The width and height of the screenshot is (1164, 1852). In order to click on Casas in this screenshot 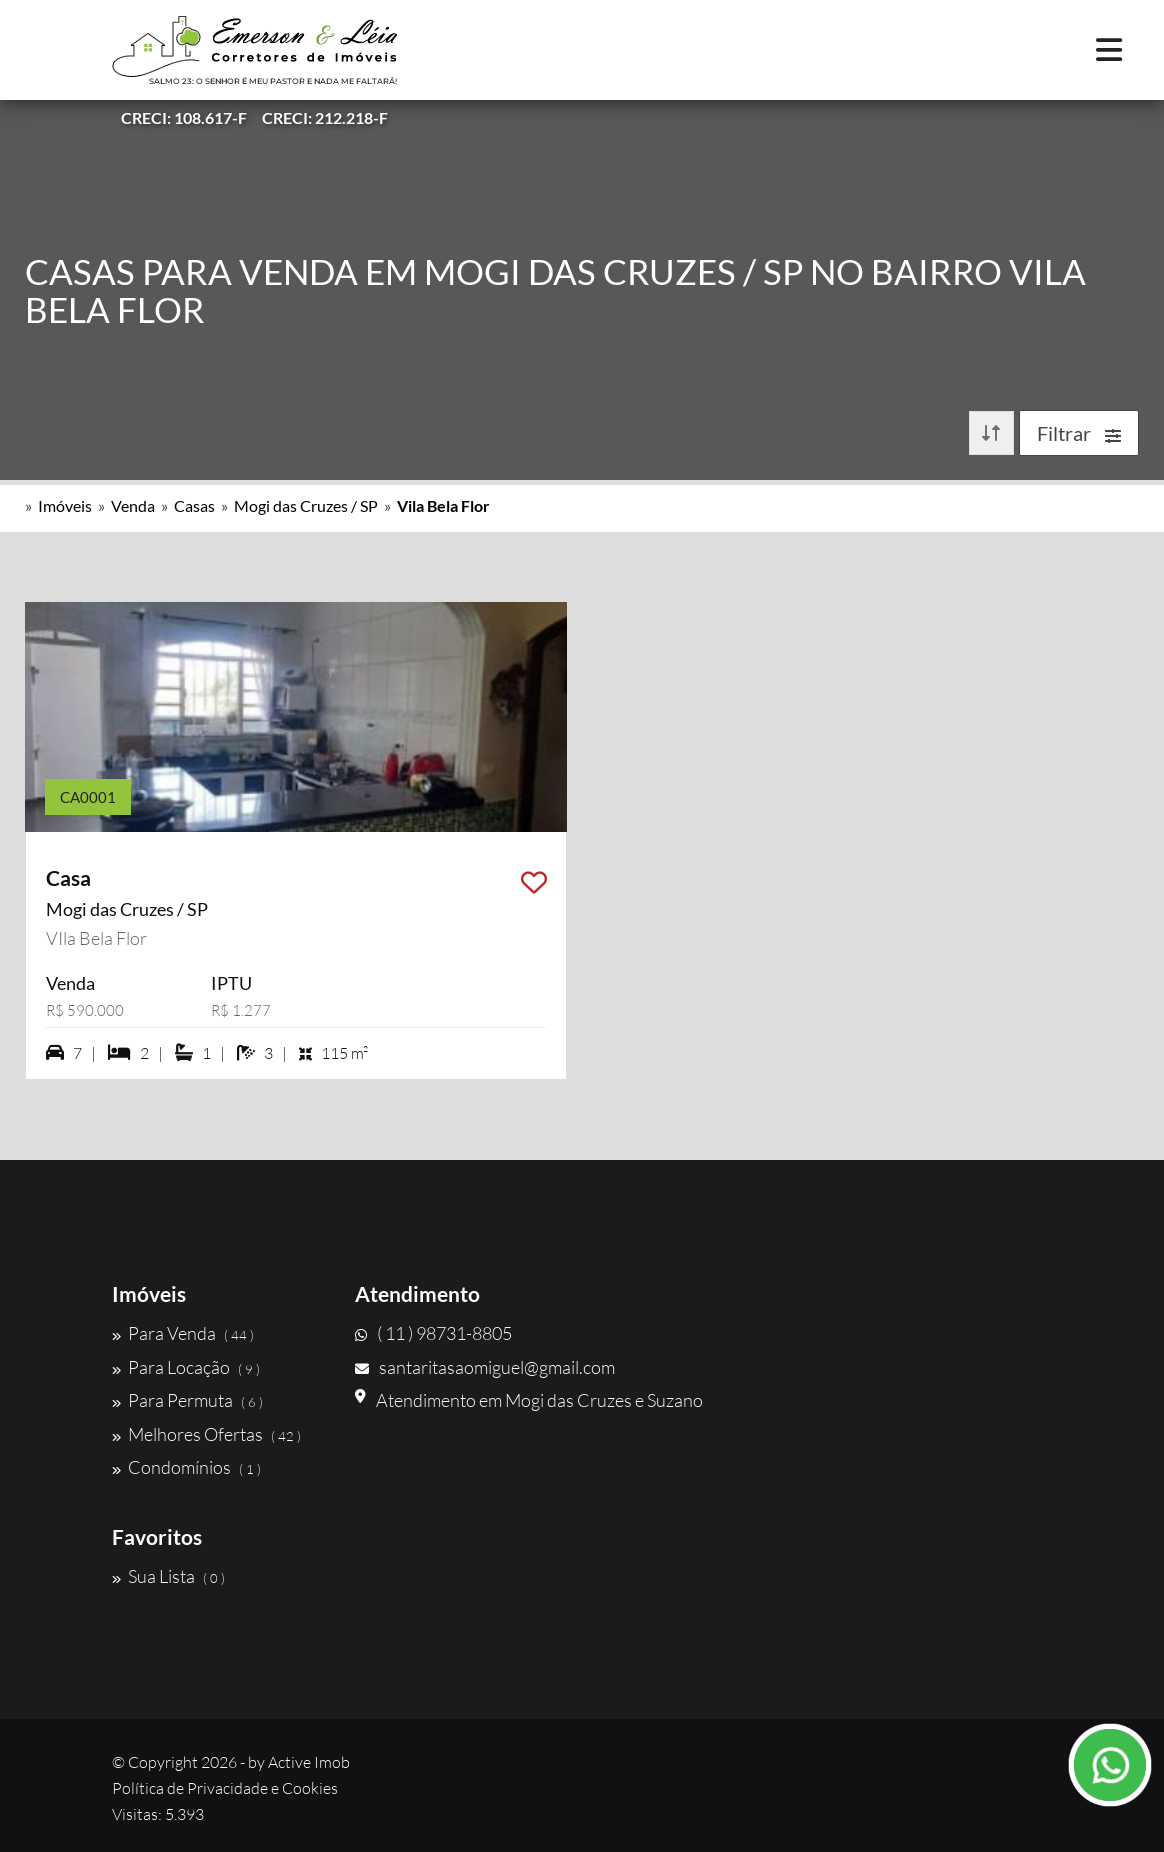, I will do `click(194, 505)`.